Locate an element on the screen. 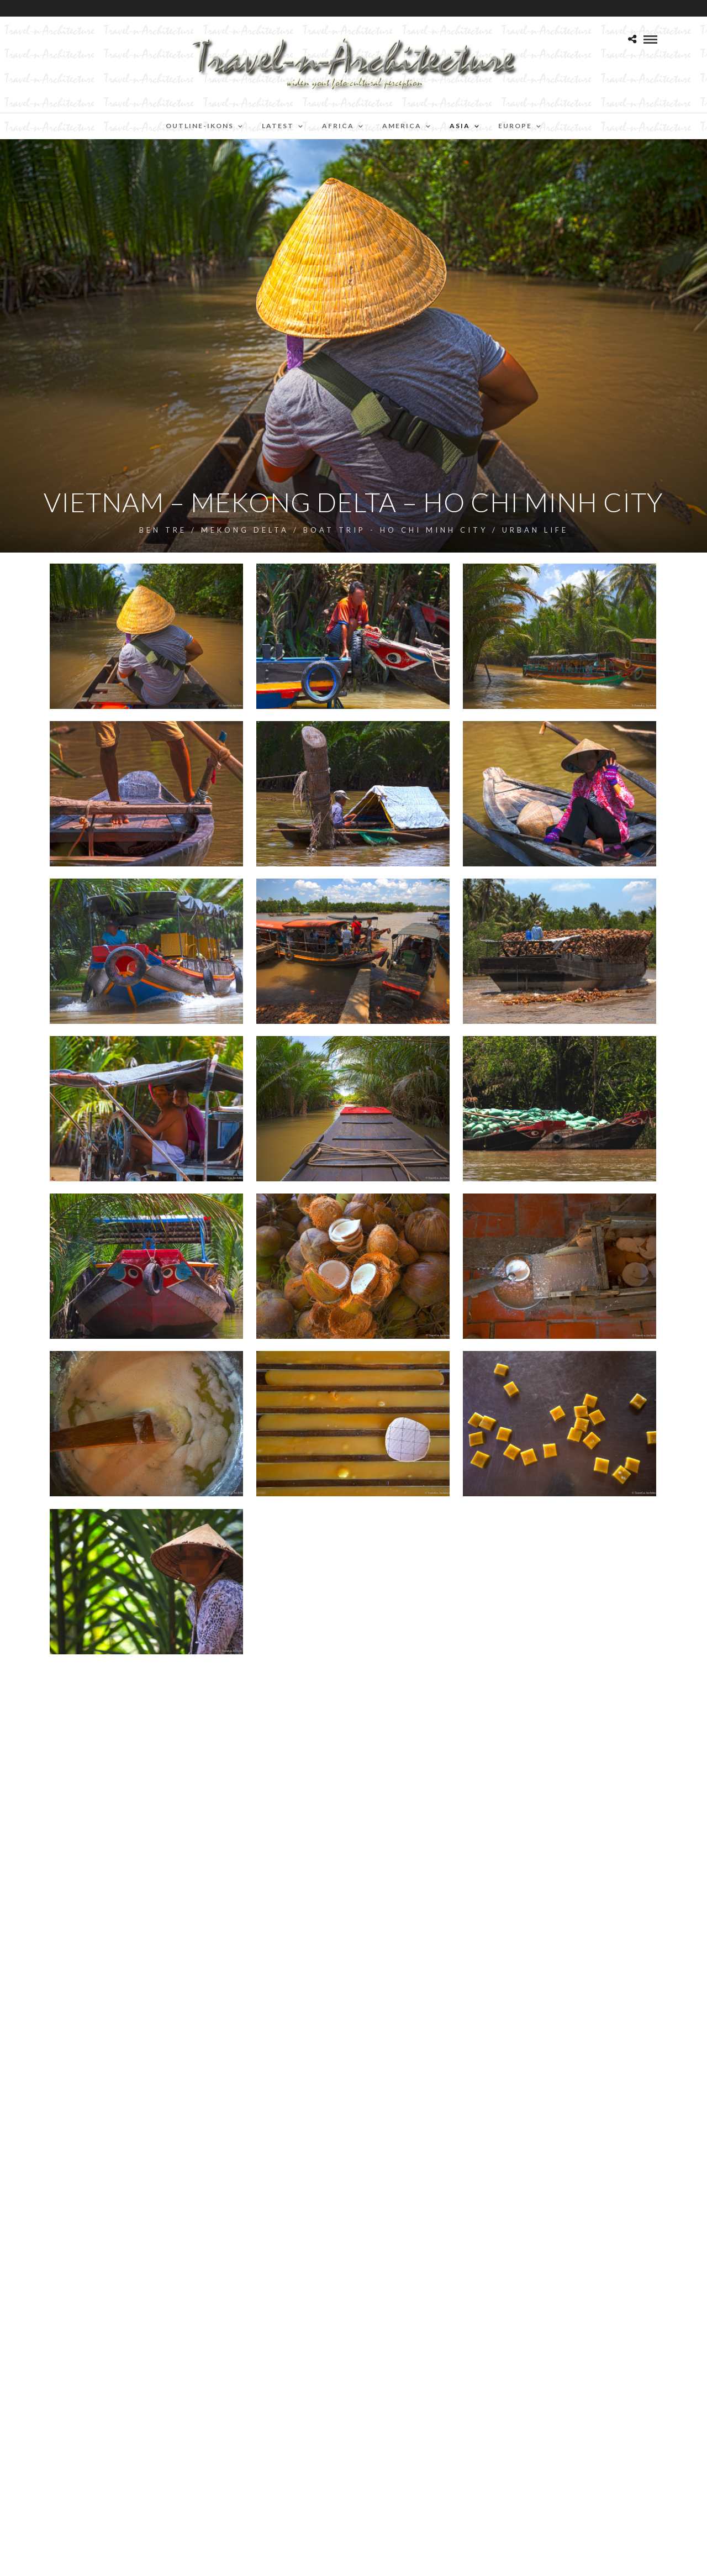  America is located at coordinates (401, 126).